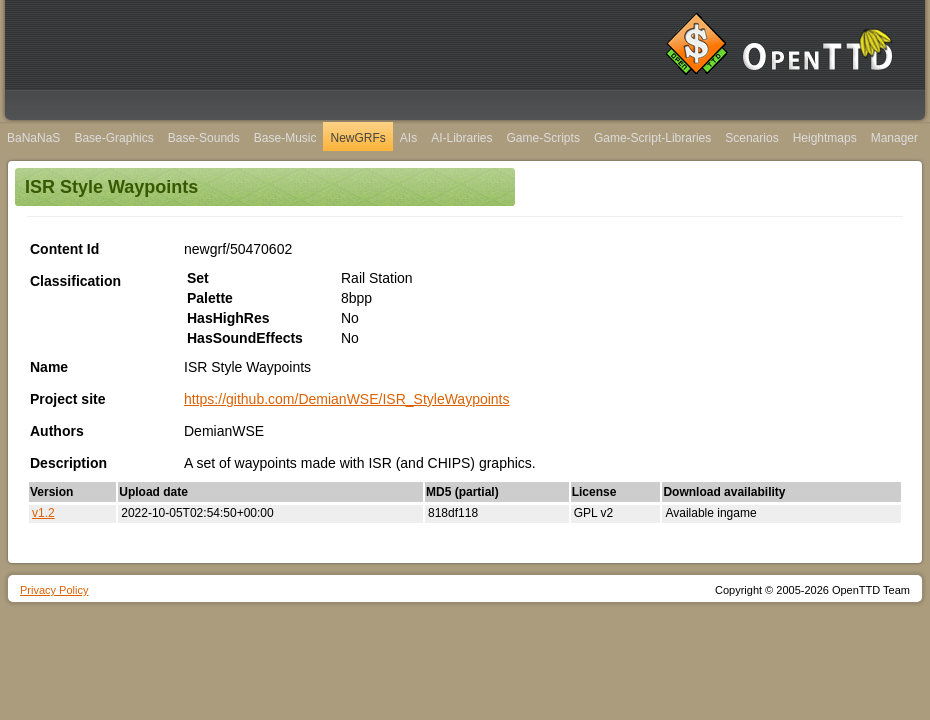  I want to click on Manager, so click(894, 138).